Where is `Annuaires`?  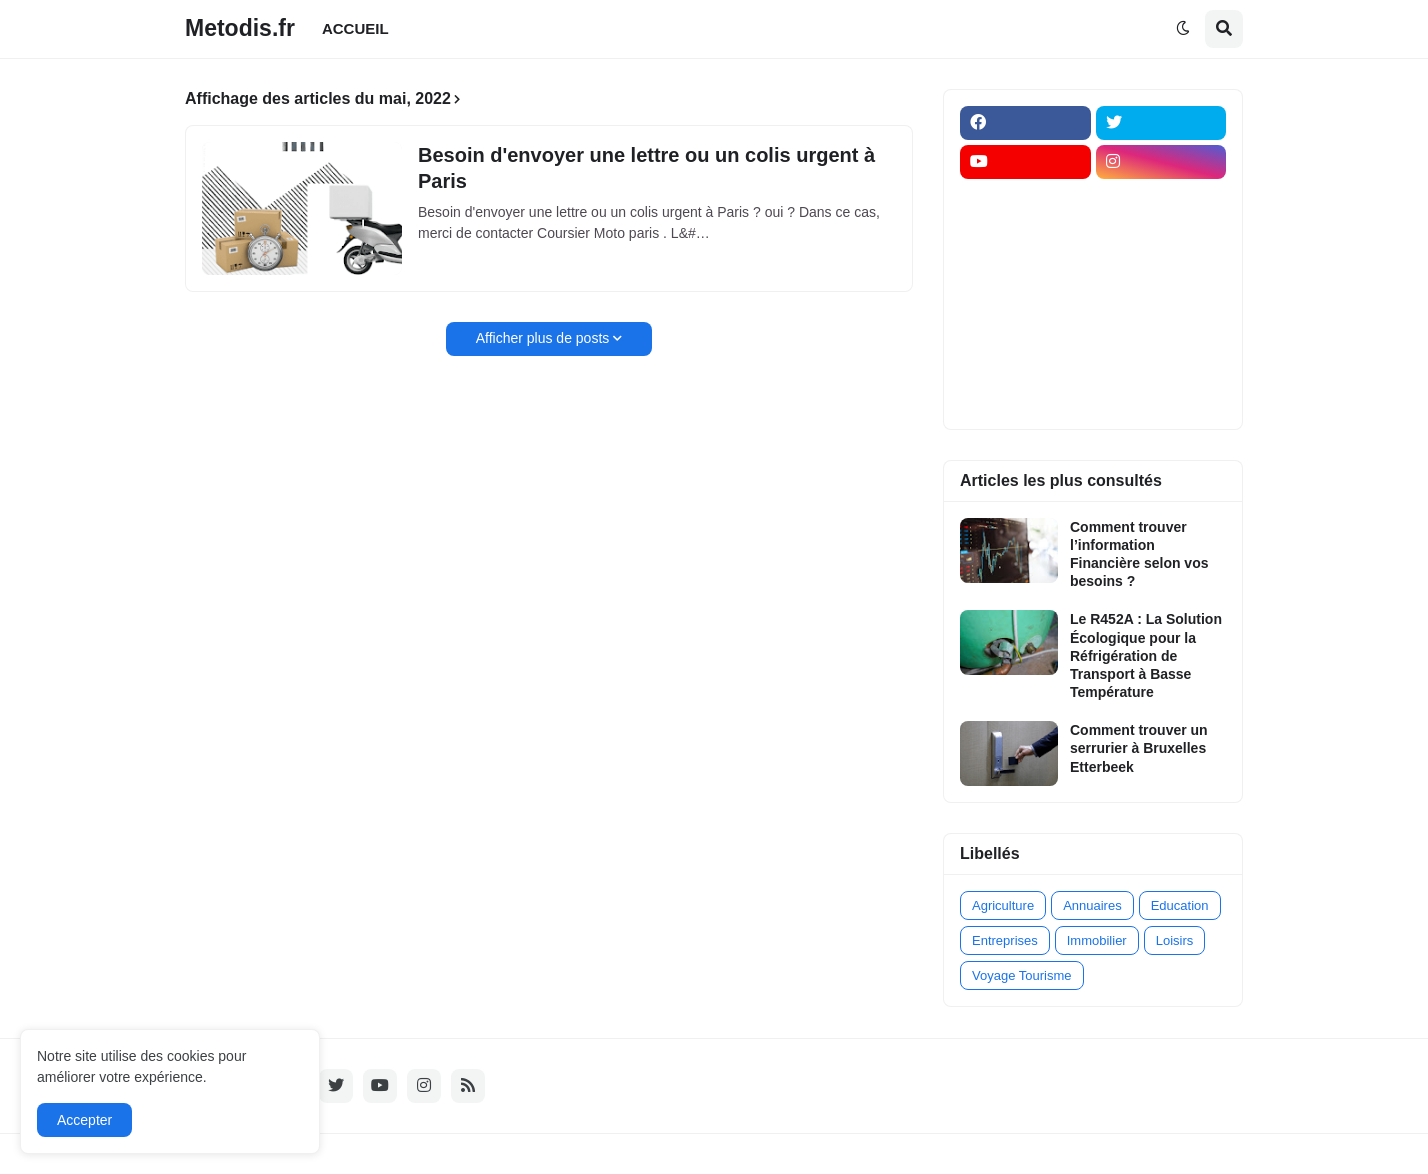 Annuaires is located at coordinates (1092, 905).